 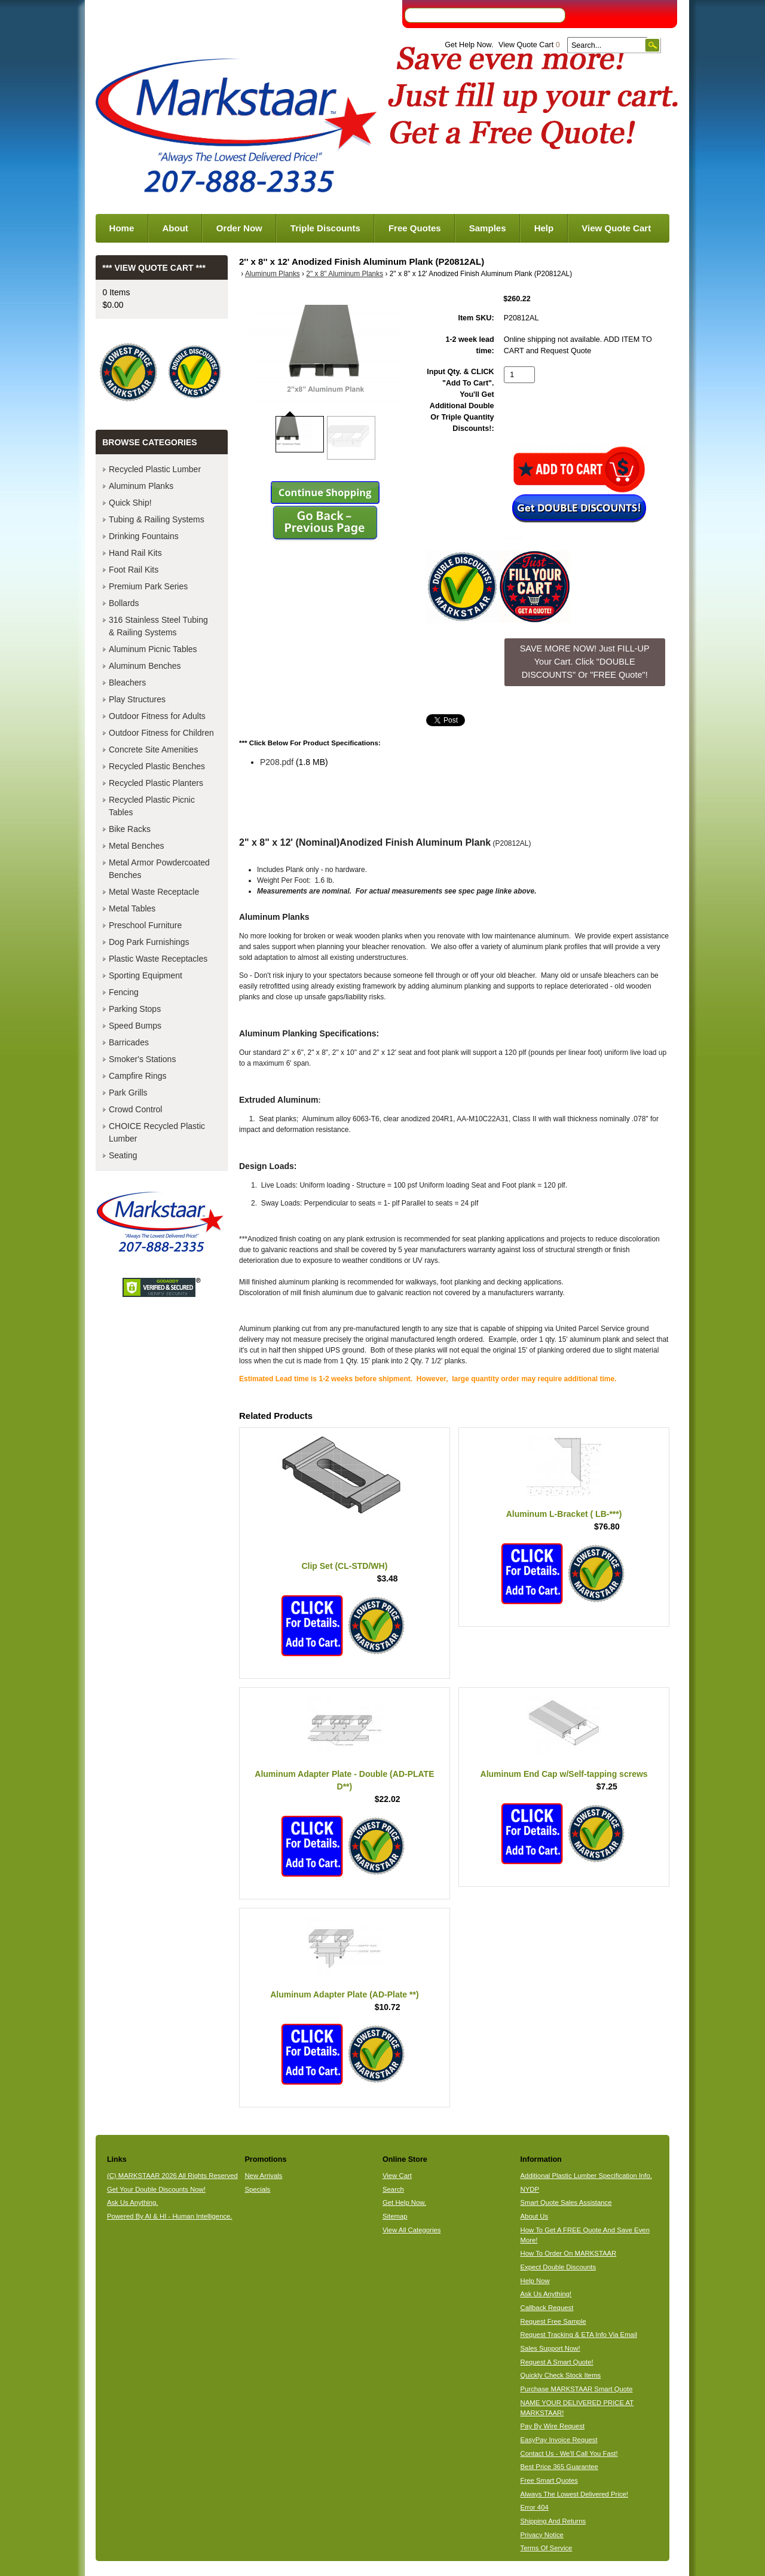 I want to click on Free Quotes, so click(x=414, y=228).